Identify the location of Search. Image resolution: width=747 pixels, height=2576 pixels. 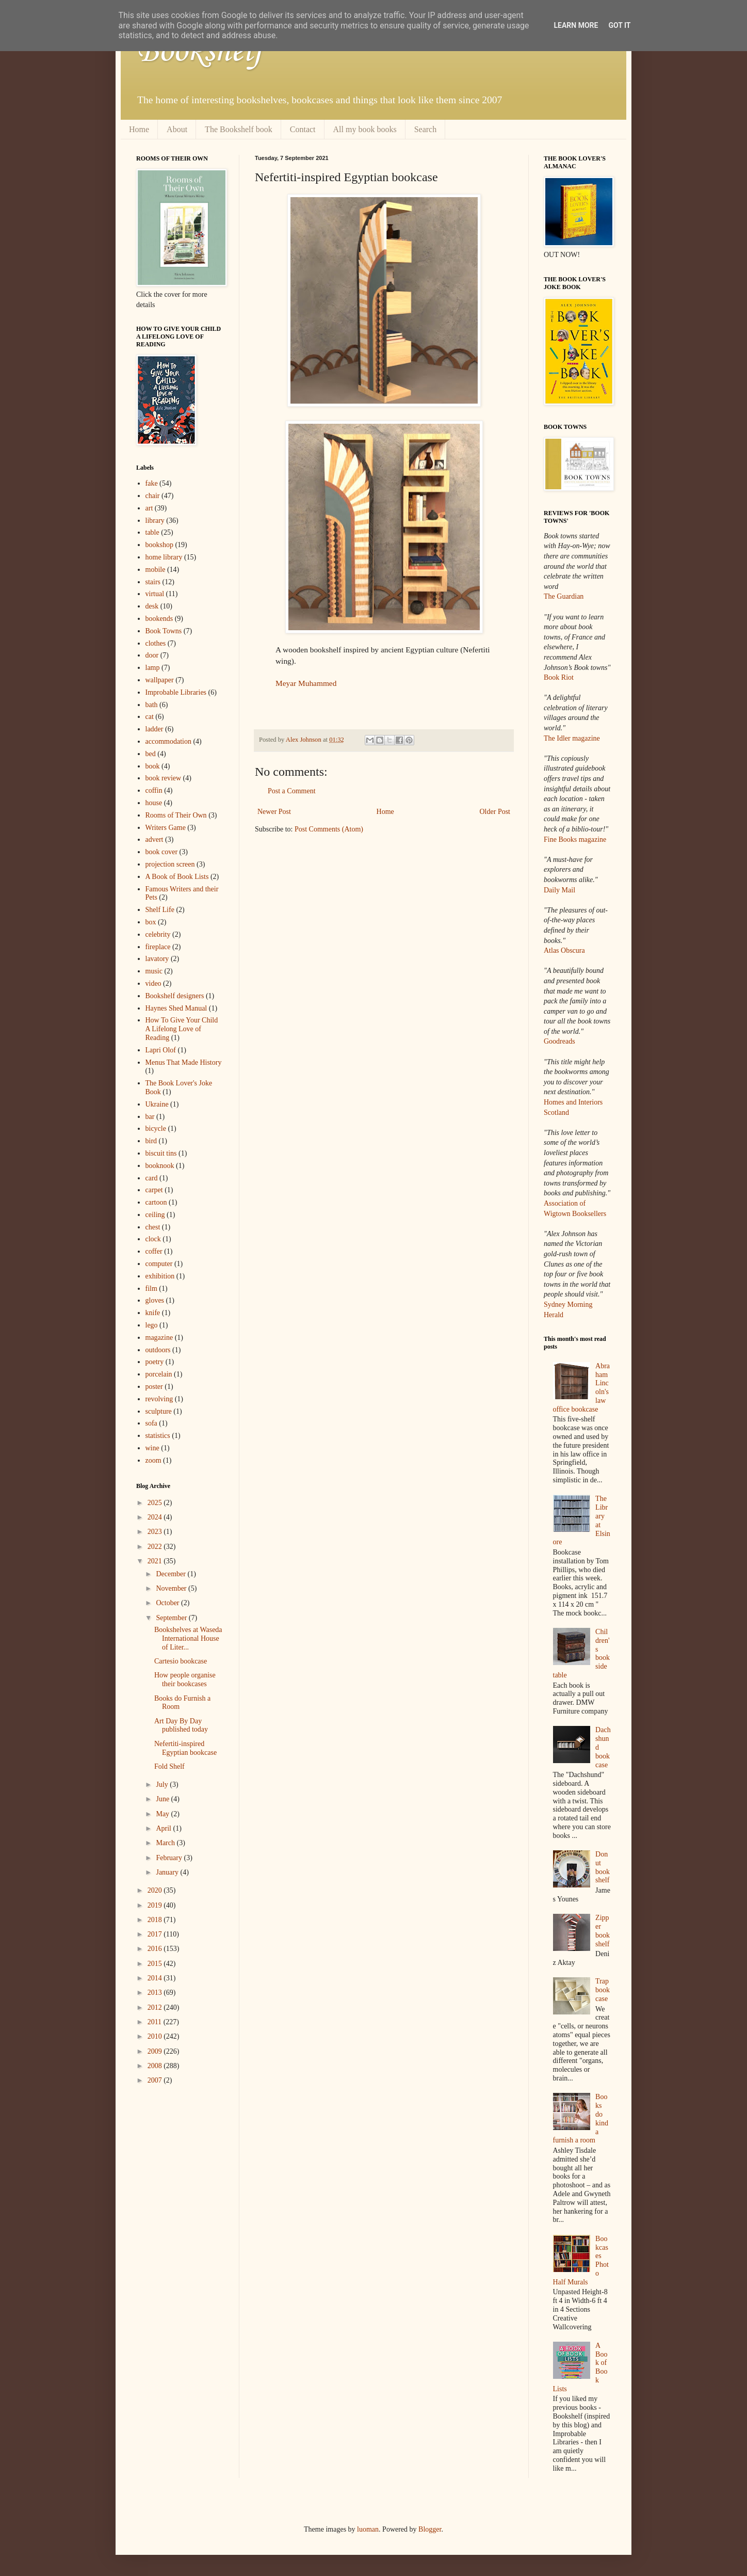
(425, 129).